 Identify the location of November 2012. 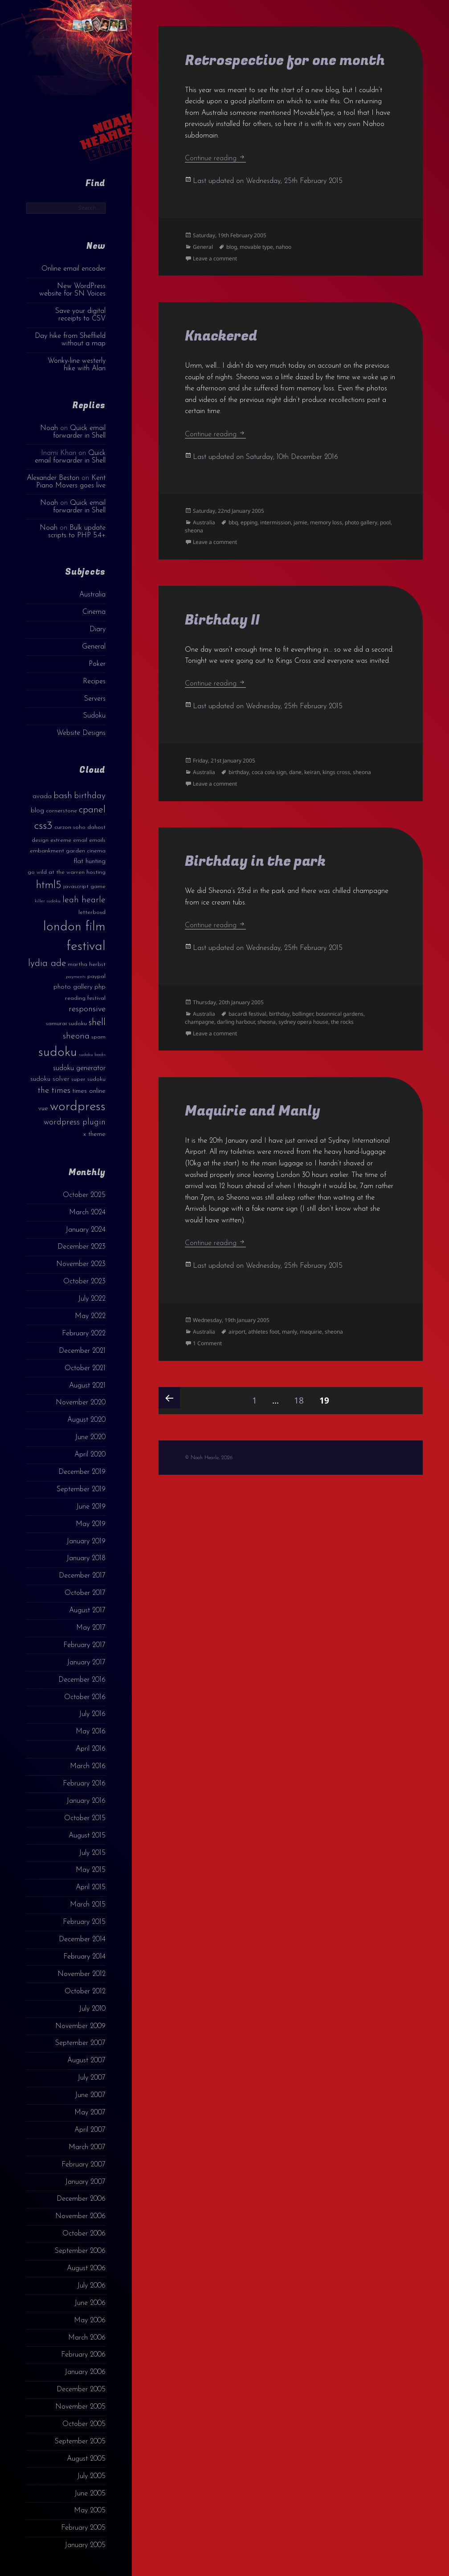
(81, 1974).